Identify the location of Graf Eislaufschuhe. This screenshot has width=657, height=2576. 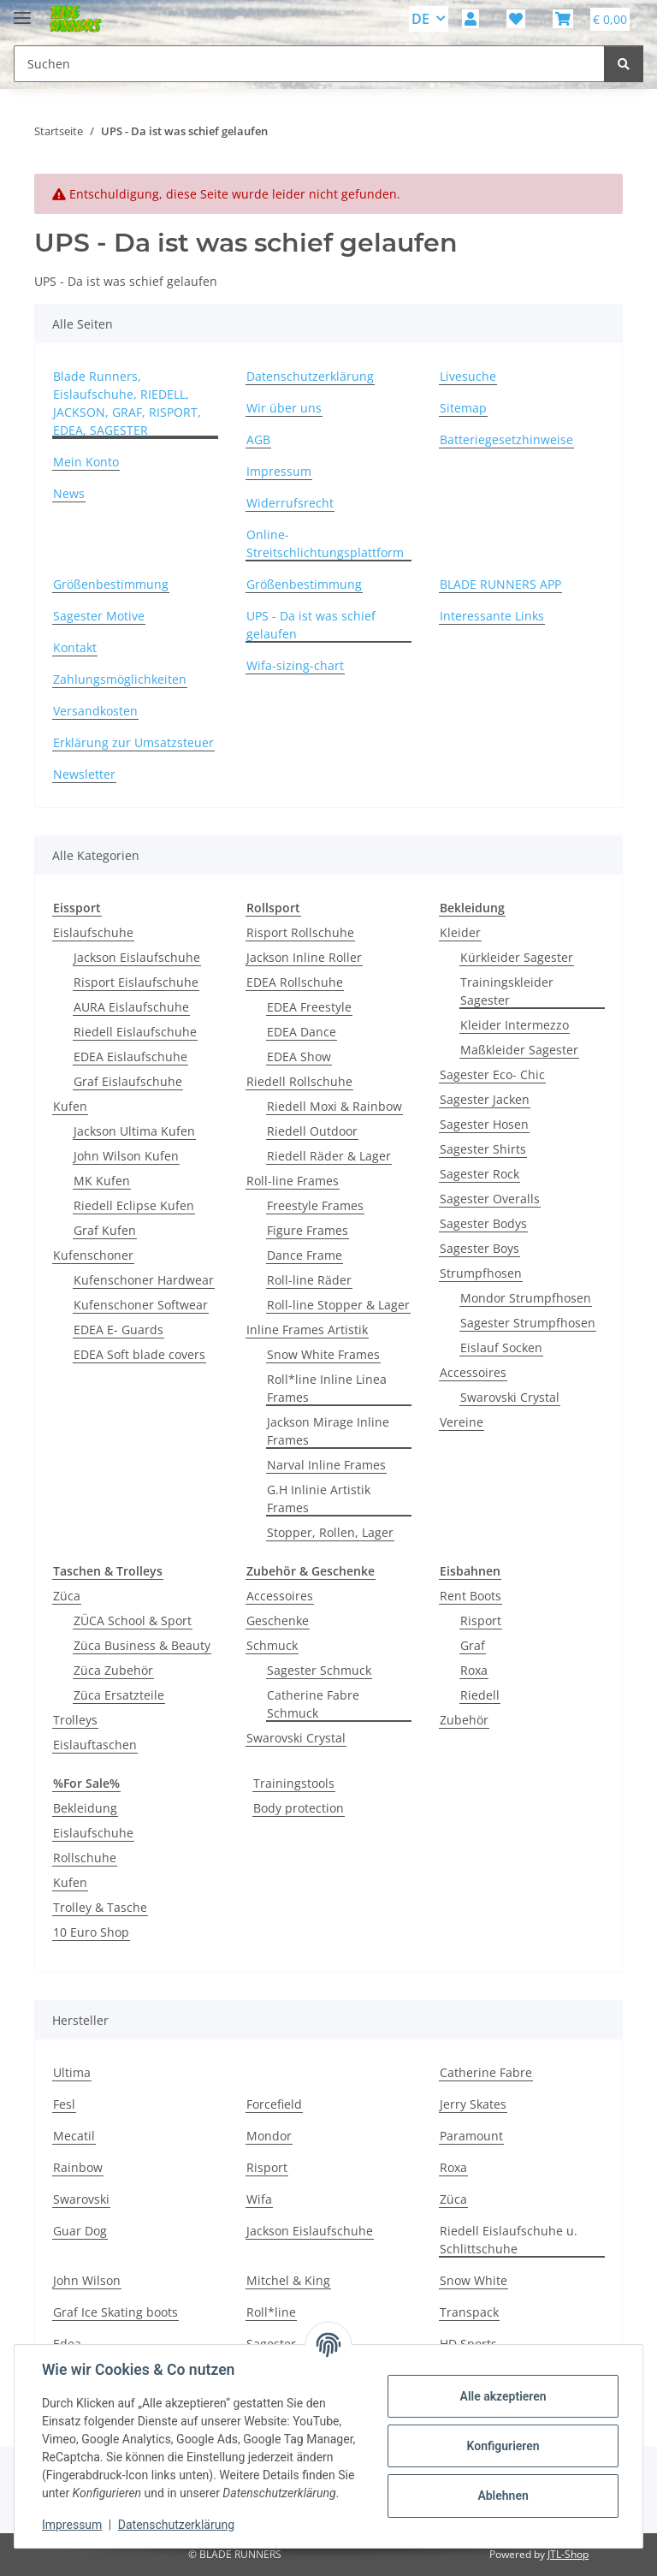
(128, 1081).